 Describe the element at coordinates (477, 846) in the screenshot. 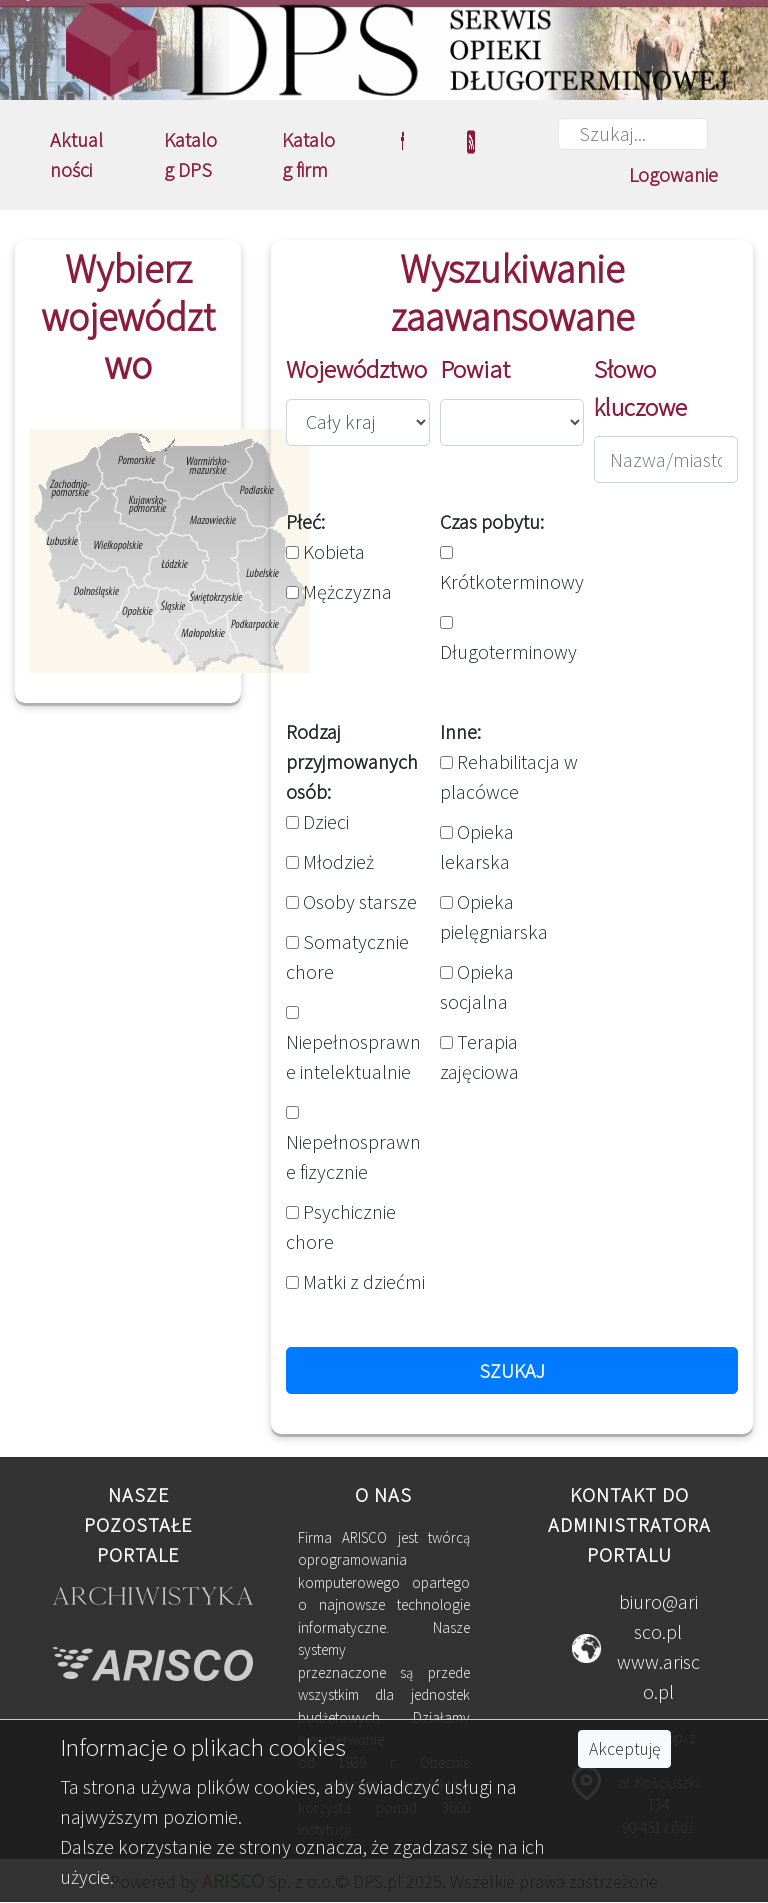

I see `Opieka lekarska` at that location.